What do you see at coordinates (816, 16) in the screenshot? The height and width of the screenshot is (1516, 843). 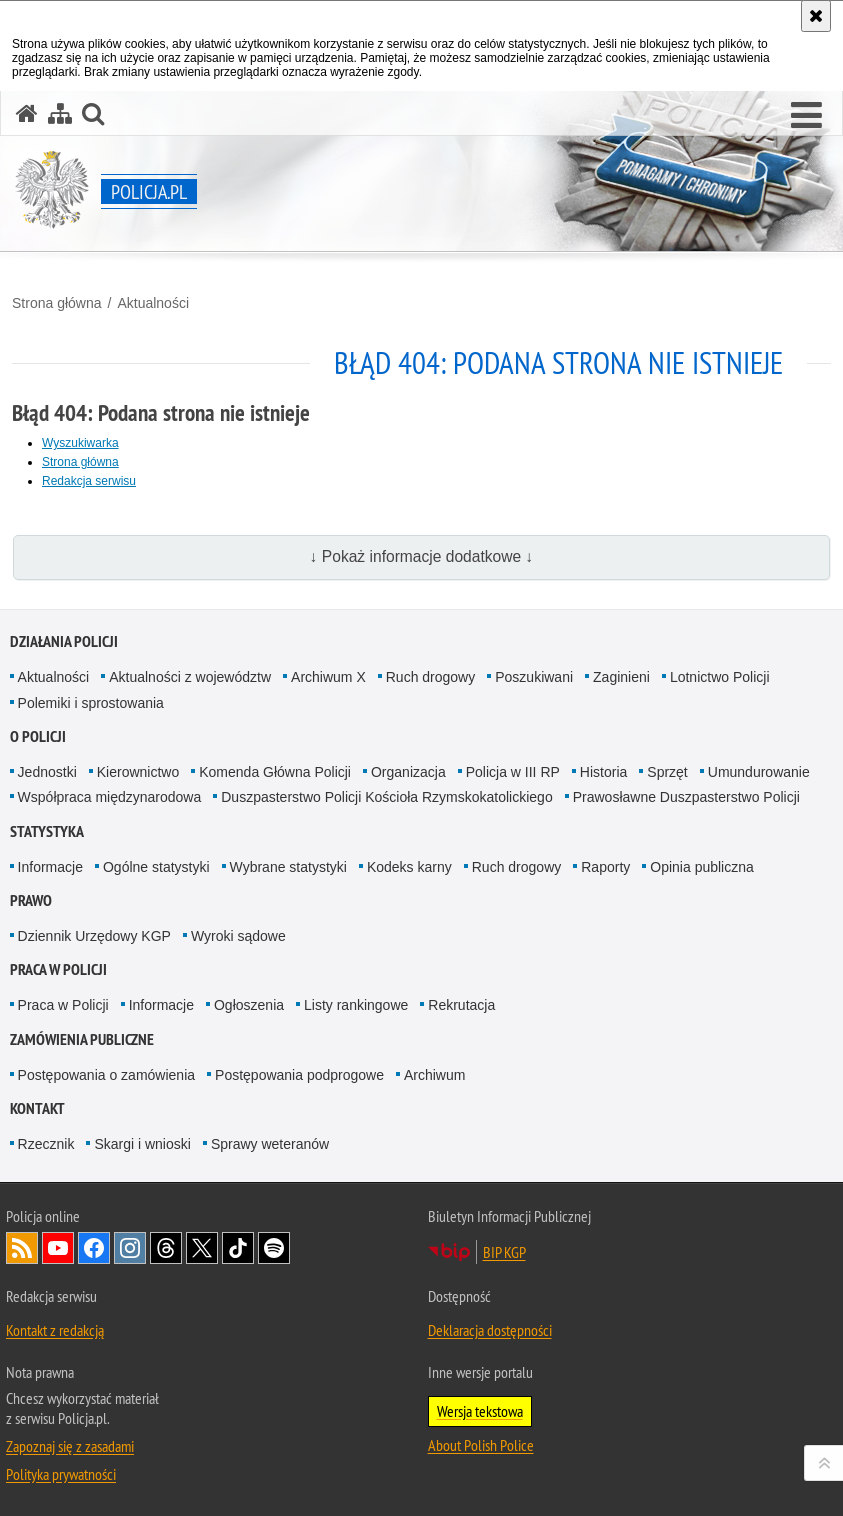 I see `[Akceptuję politykę dotyczącą wykorzystania plików cookies. Zamknij komunikat.]` at bounding box center [816, 16].